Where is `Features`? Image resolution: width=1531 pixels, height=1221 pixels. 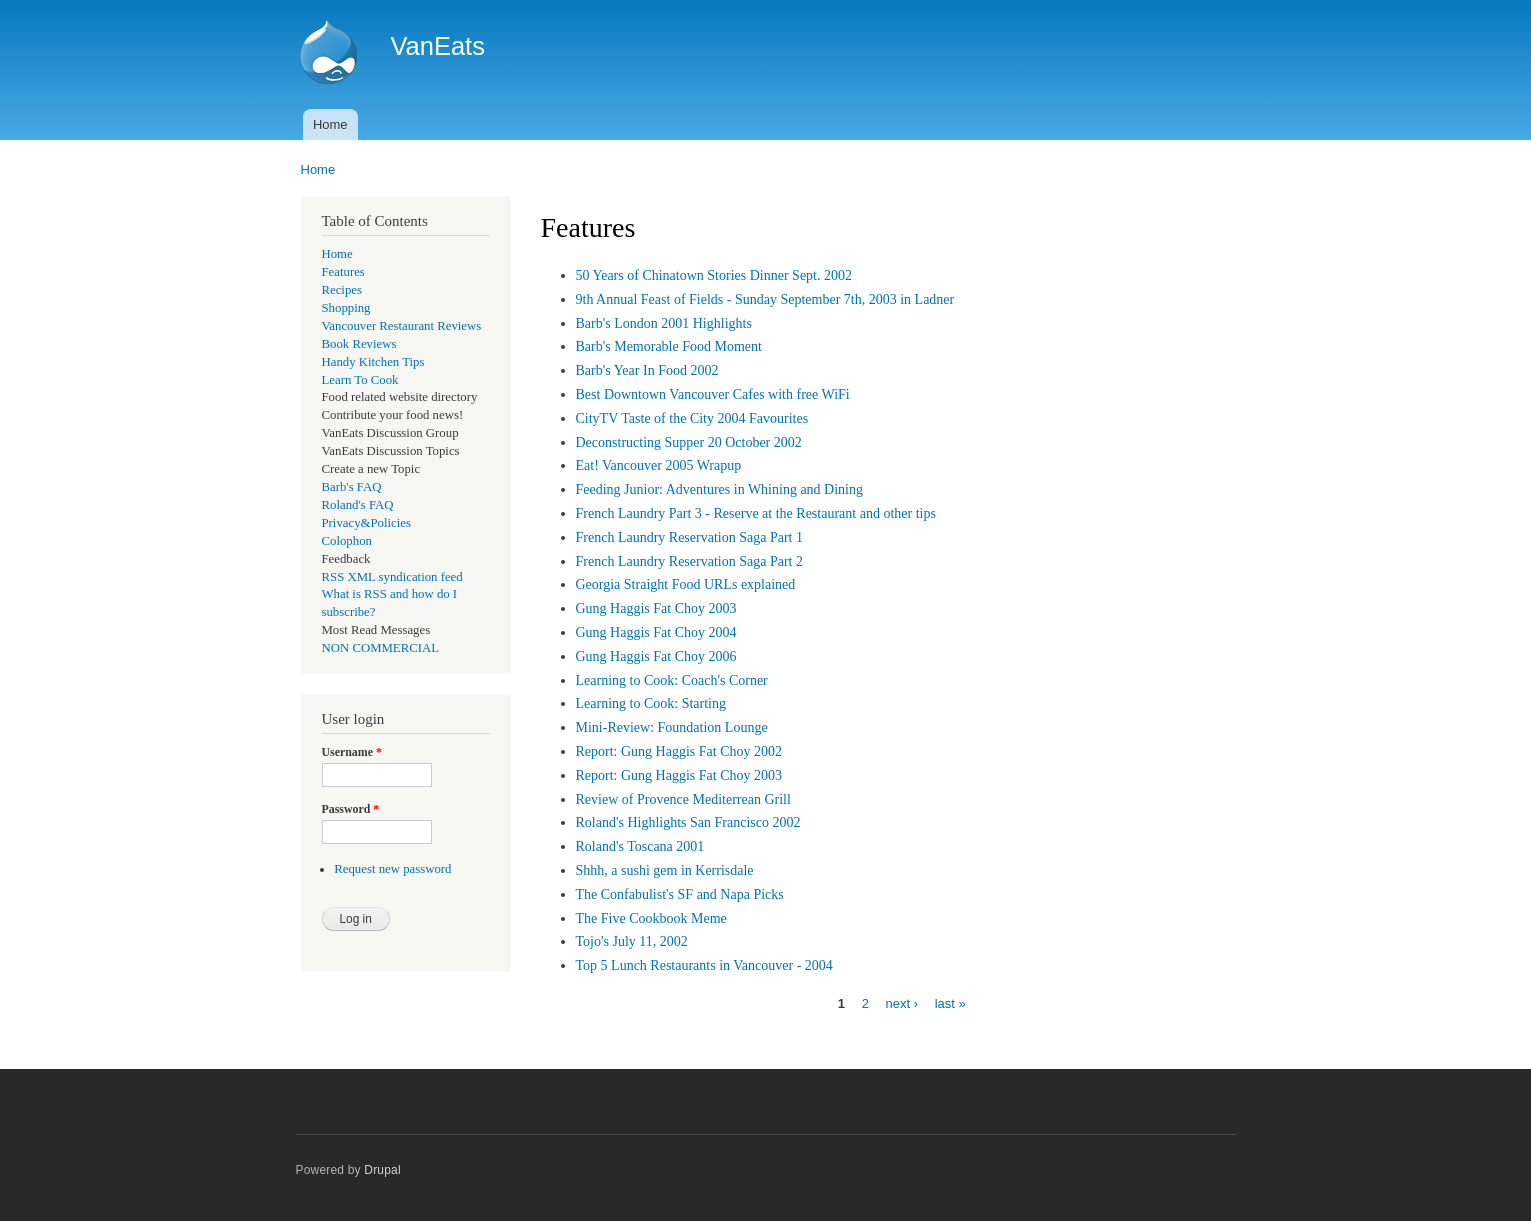
Features is located at coordinates (343, 272).